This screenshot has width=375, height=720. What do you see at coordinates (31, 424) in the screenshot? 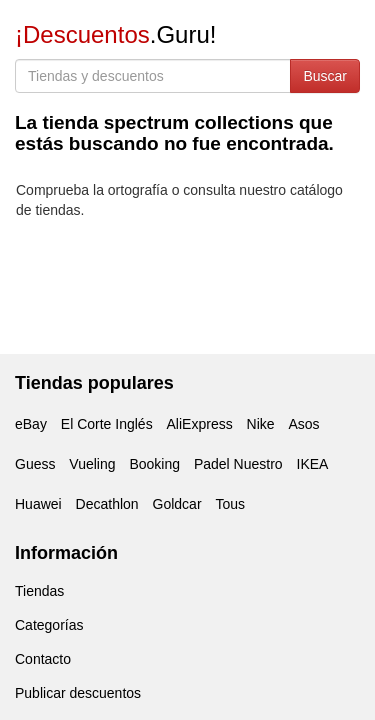
I see `eBay` at bounding box center [31, 424].